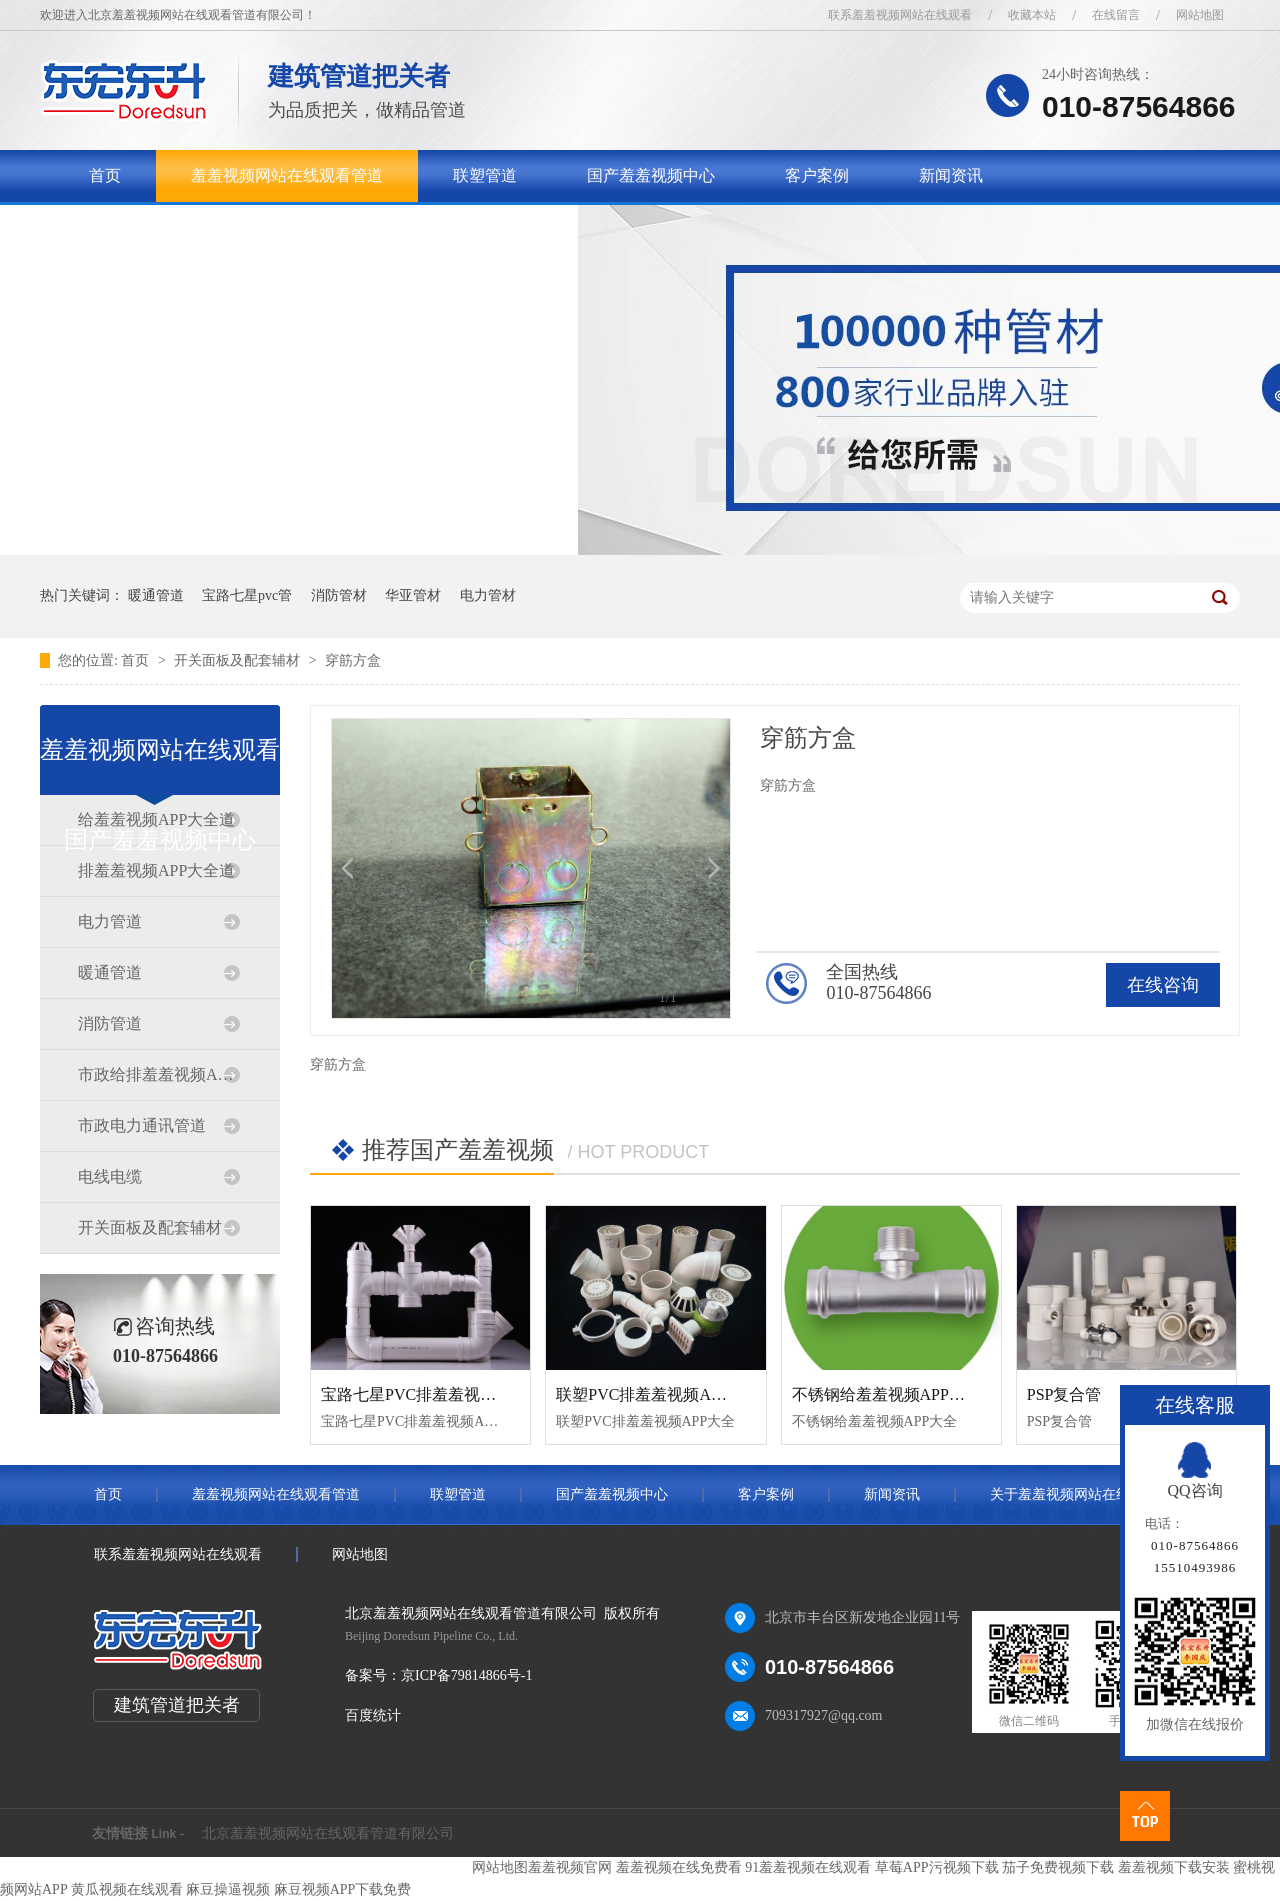 This screenshot has height=1901, width=1280. Describe the element at coordinates (900, 15) in the screenshot. I see `联系羞羞视频网站在线观看` at that location.